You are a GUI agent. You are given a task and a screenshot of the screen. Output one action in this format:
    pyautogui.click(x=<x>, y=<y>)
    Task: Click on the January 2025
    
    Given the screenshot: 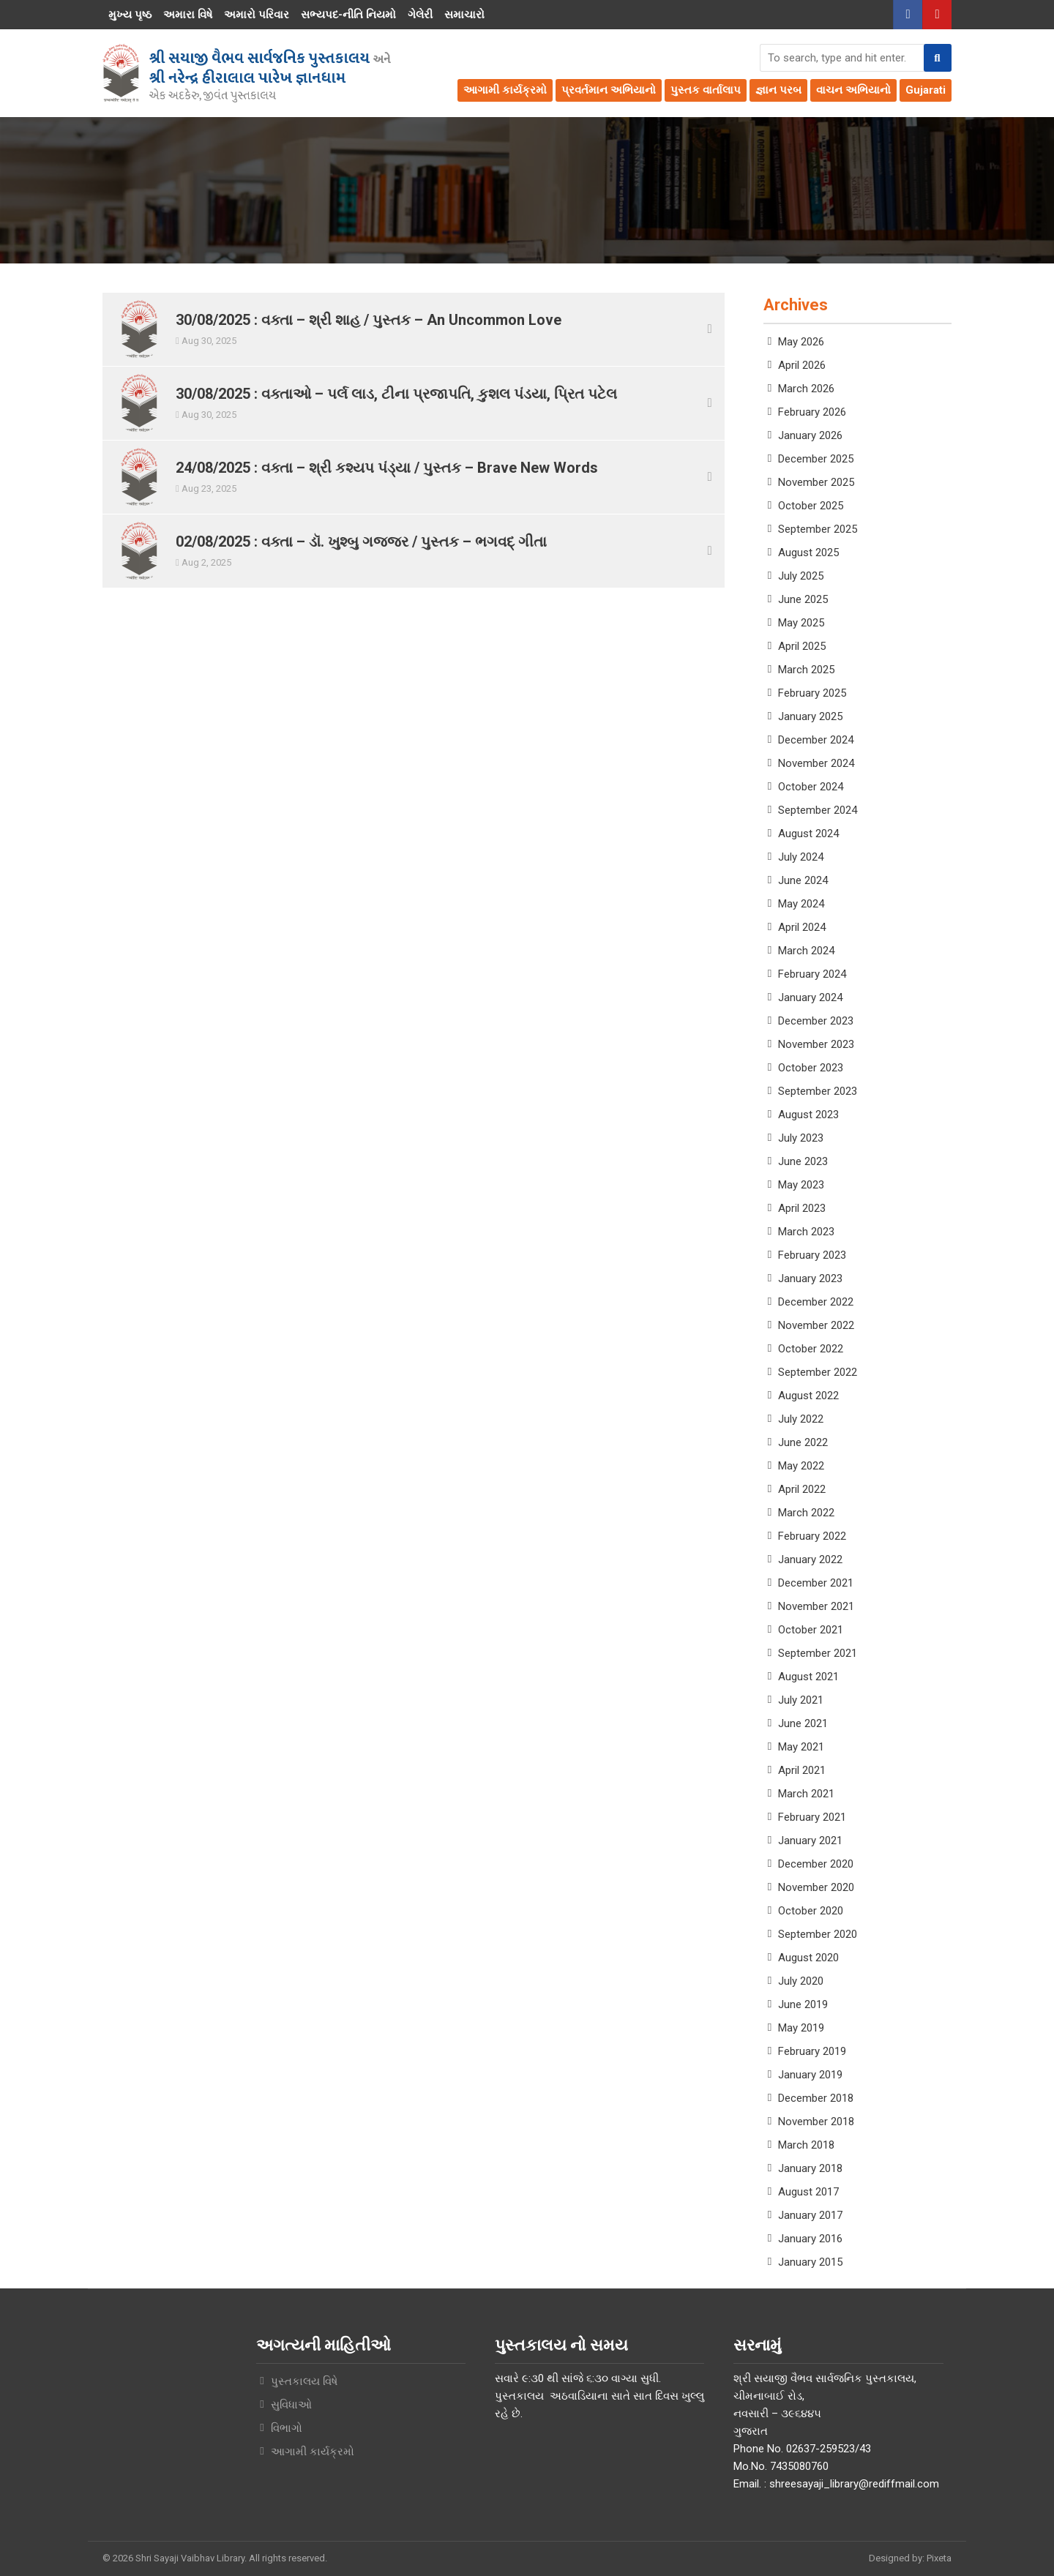 What is the action you would take?
    pyautogui.click(x=810, y=716)
    